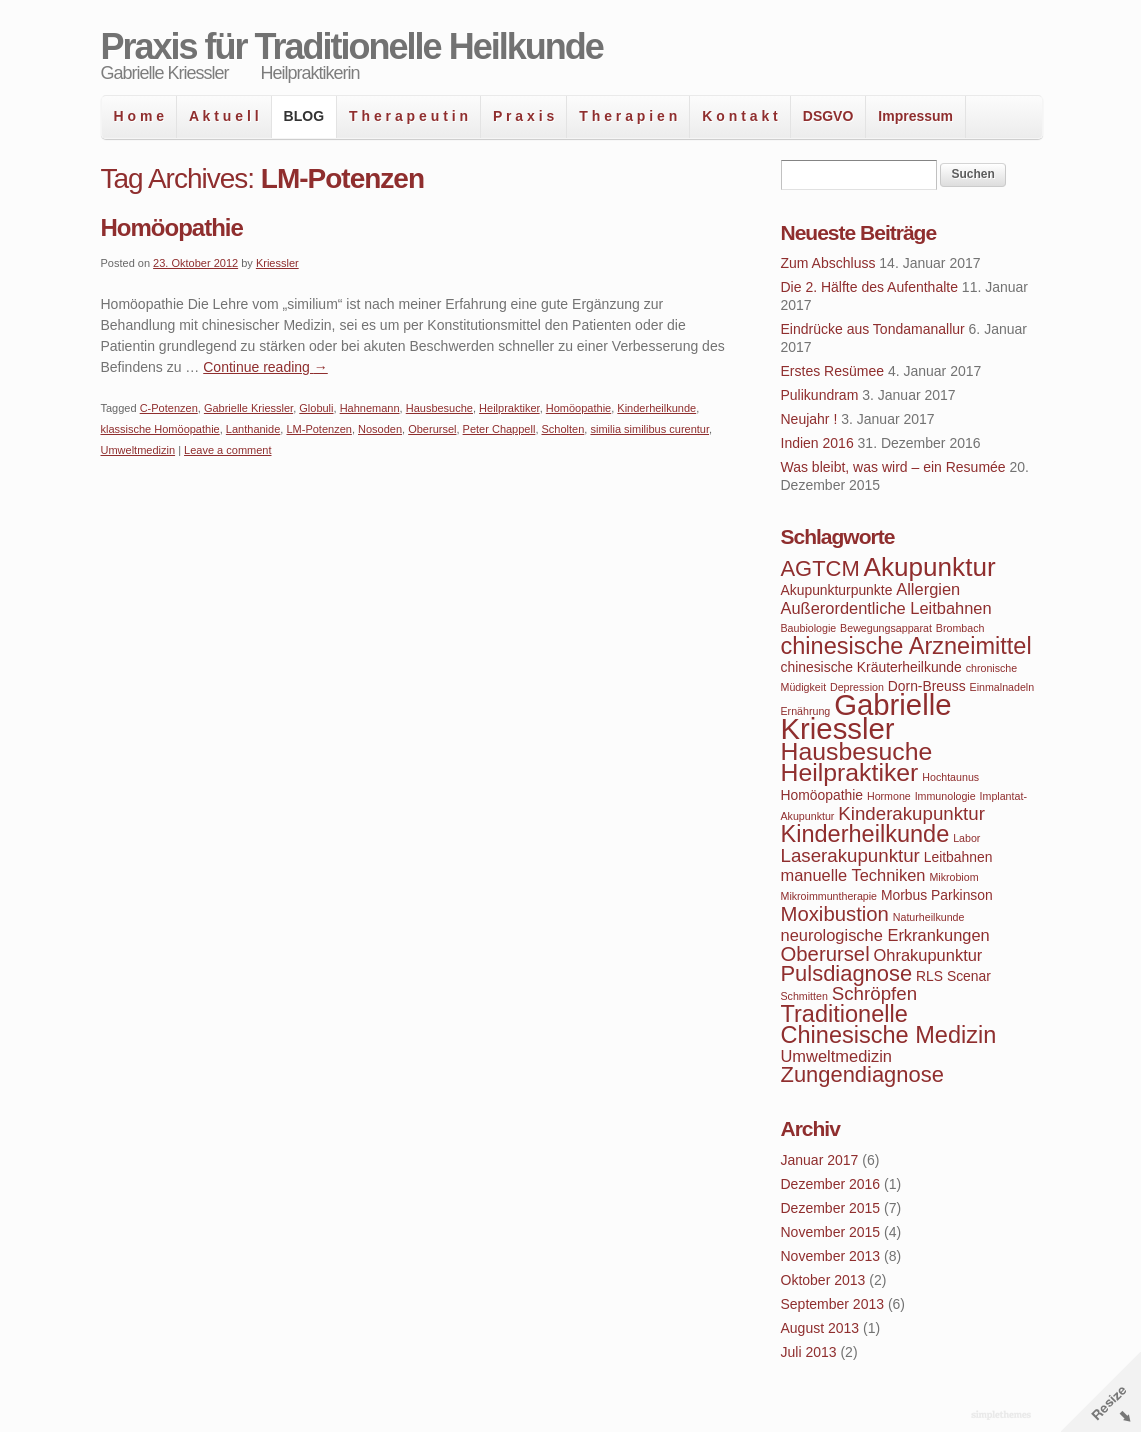 The height and width of the screenshot is (1432, 1141). Describe the element at coordinates (439, 408) in the screenshot. I see `Hausbesuche` at that location.